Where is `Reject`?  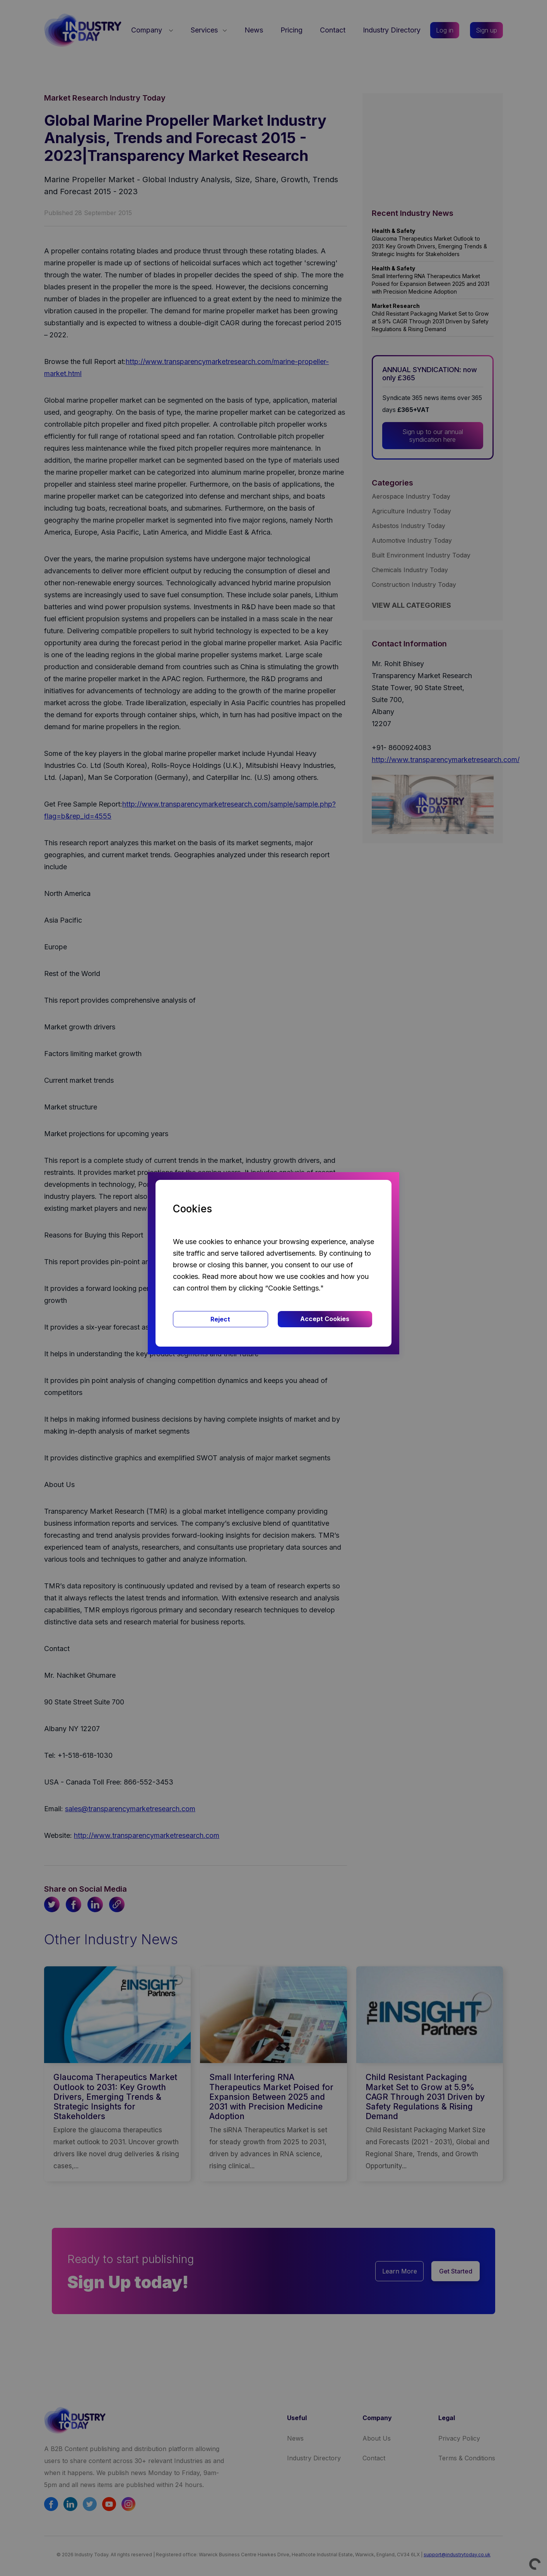
Reject is located at coordinates (220, 1319).